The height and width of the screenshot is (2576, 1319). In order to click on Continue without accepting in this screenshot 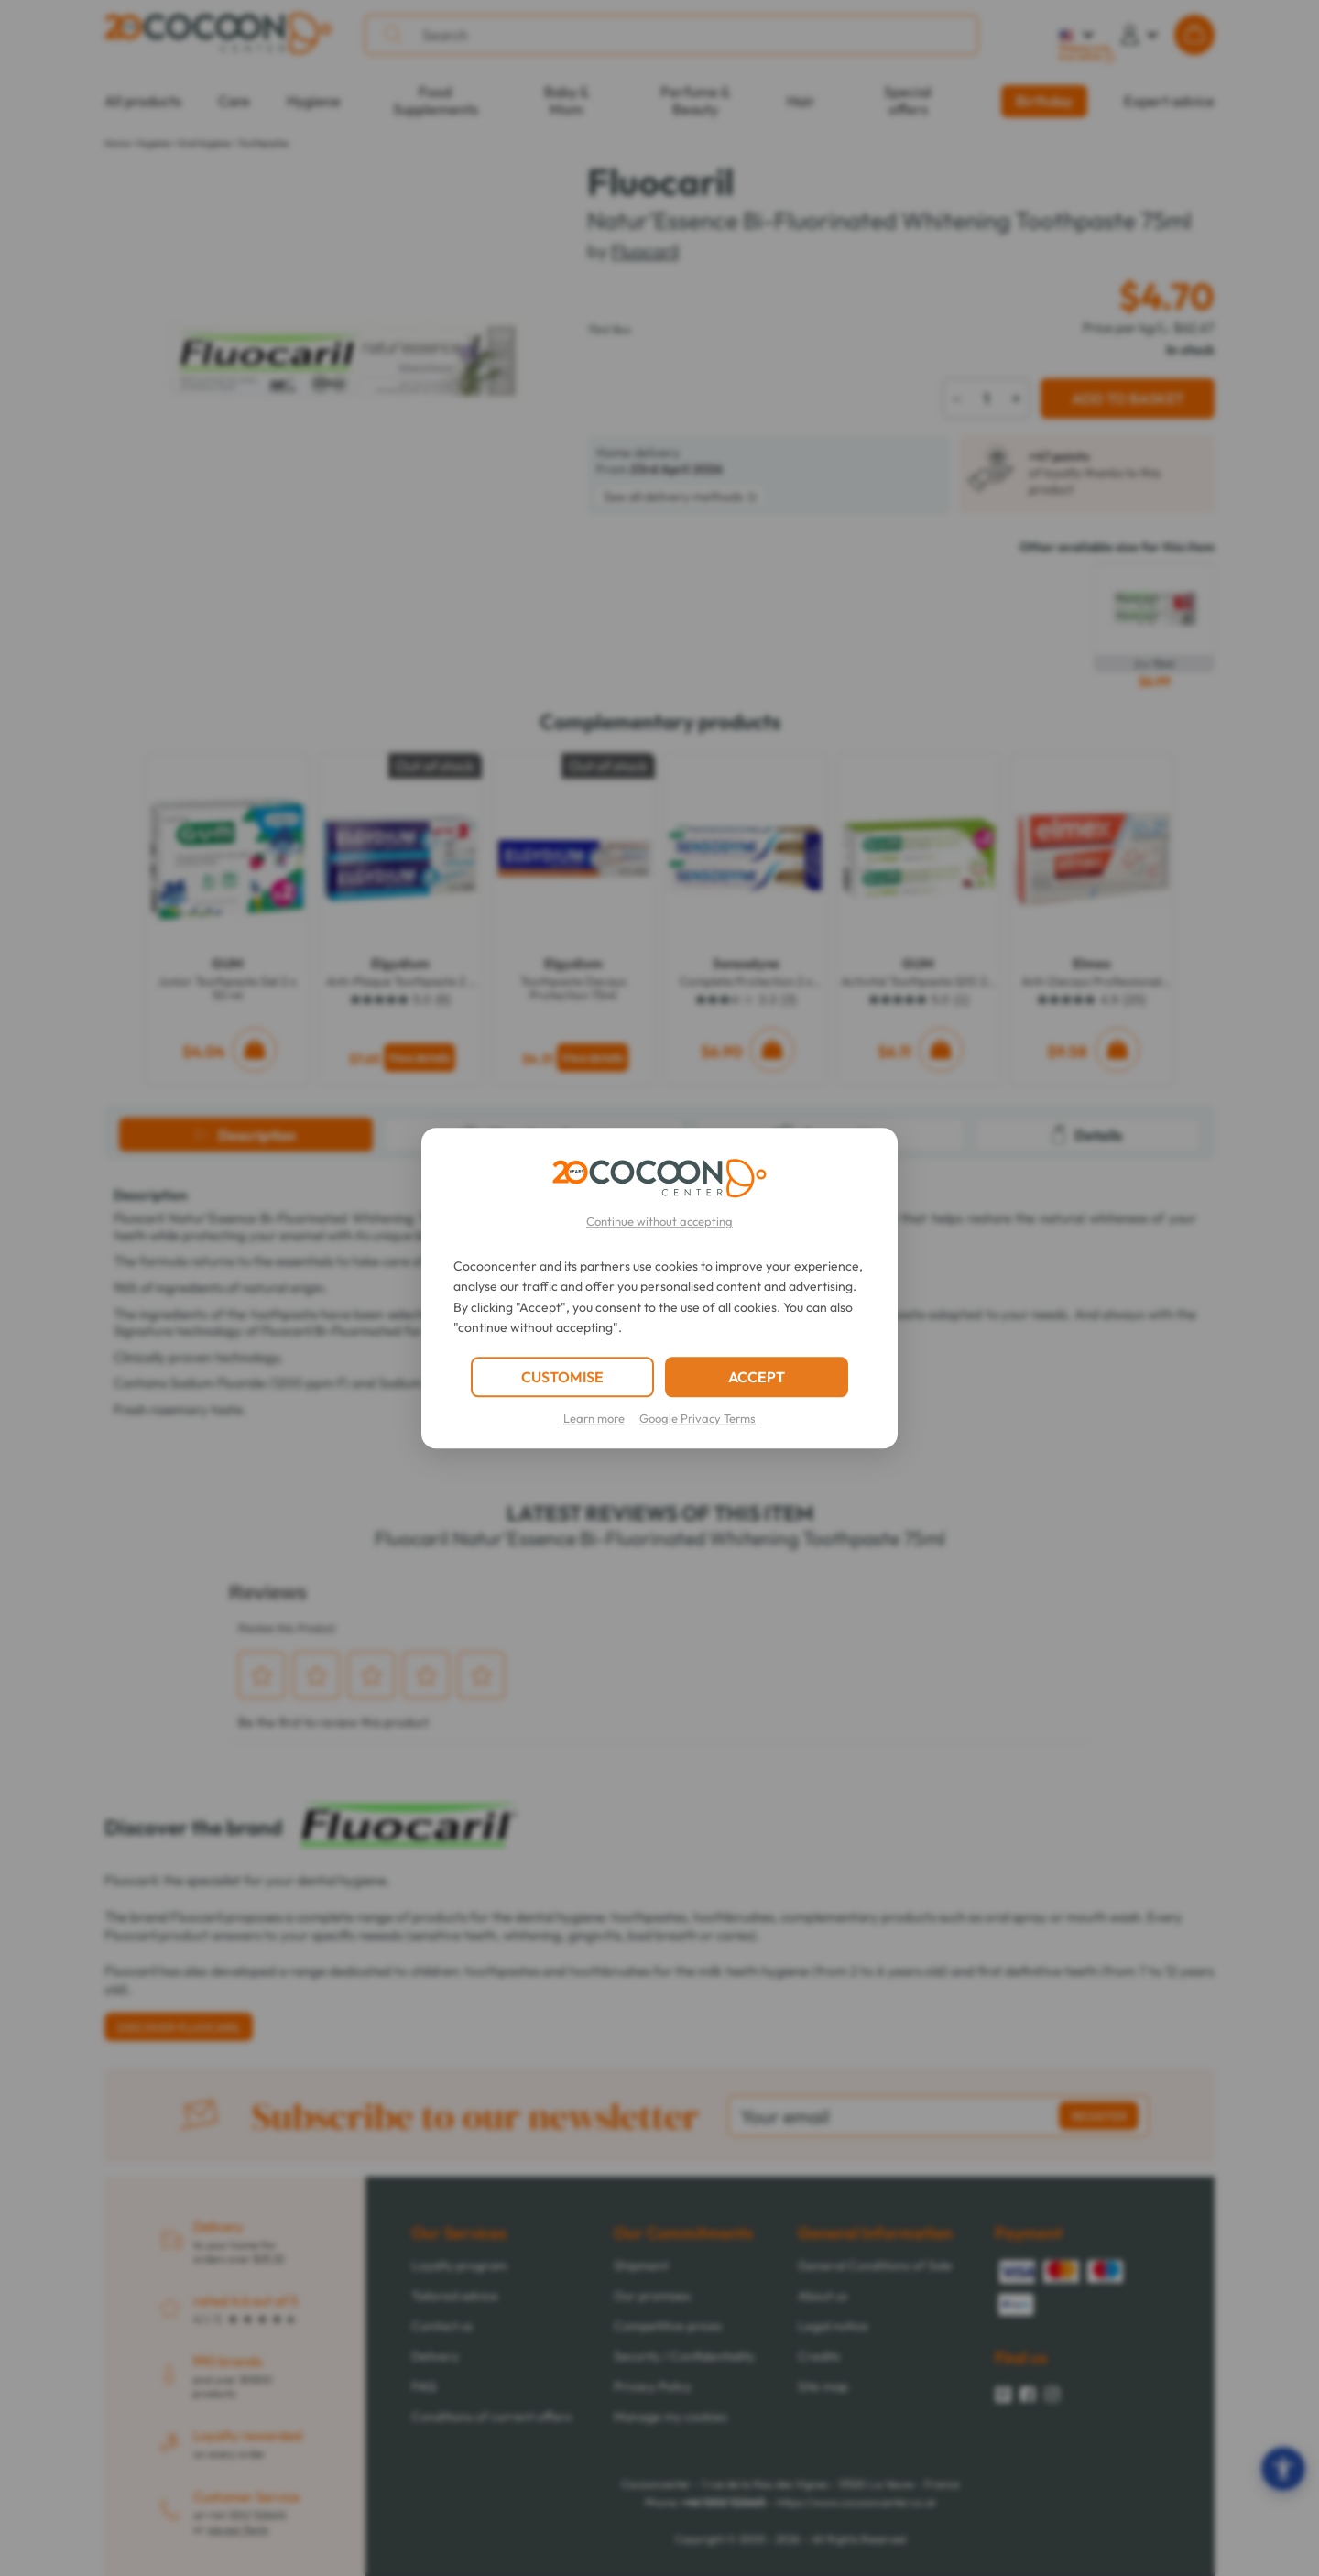, I will do `click(659, 1221)`.